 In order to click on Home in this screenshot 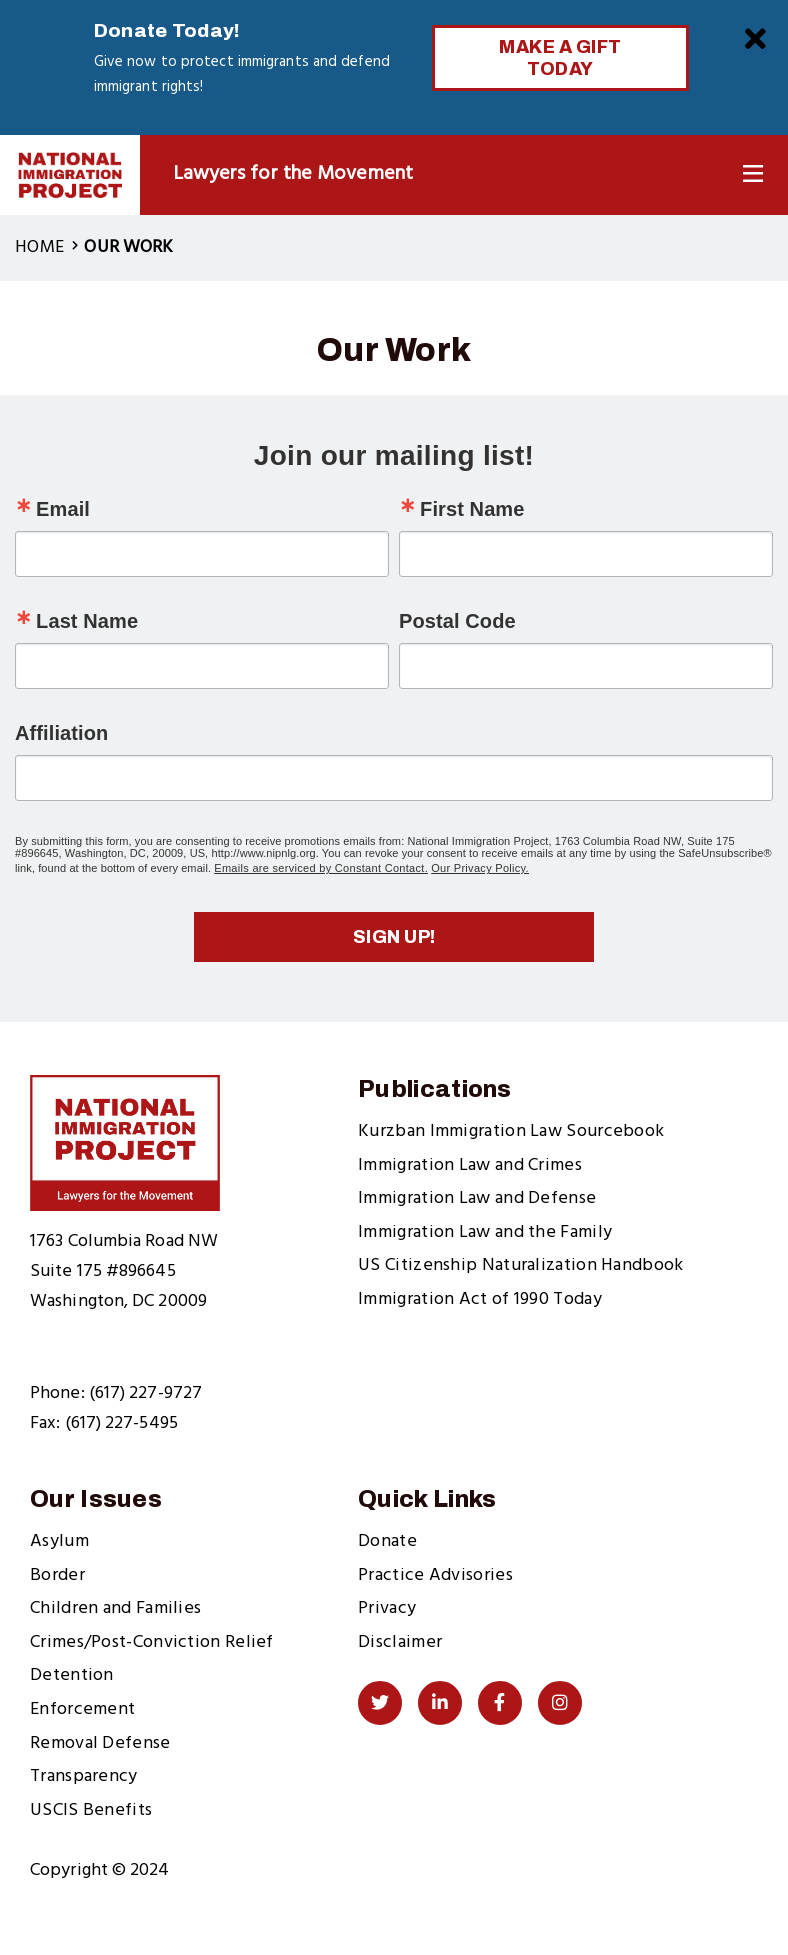, I will do `click(39, 247)`.